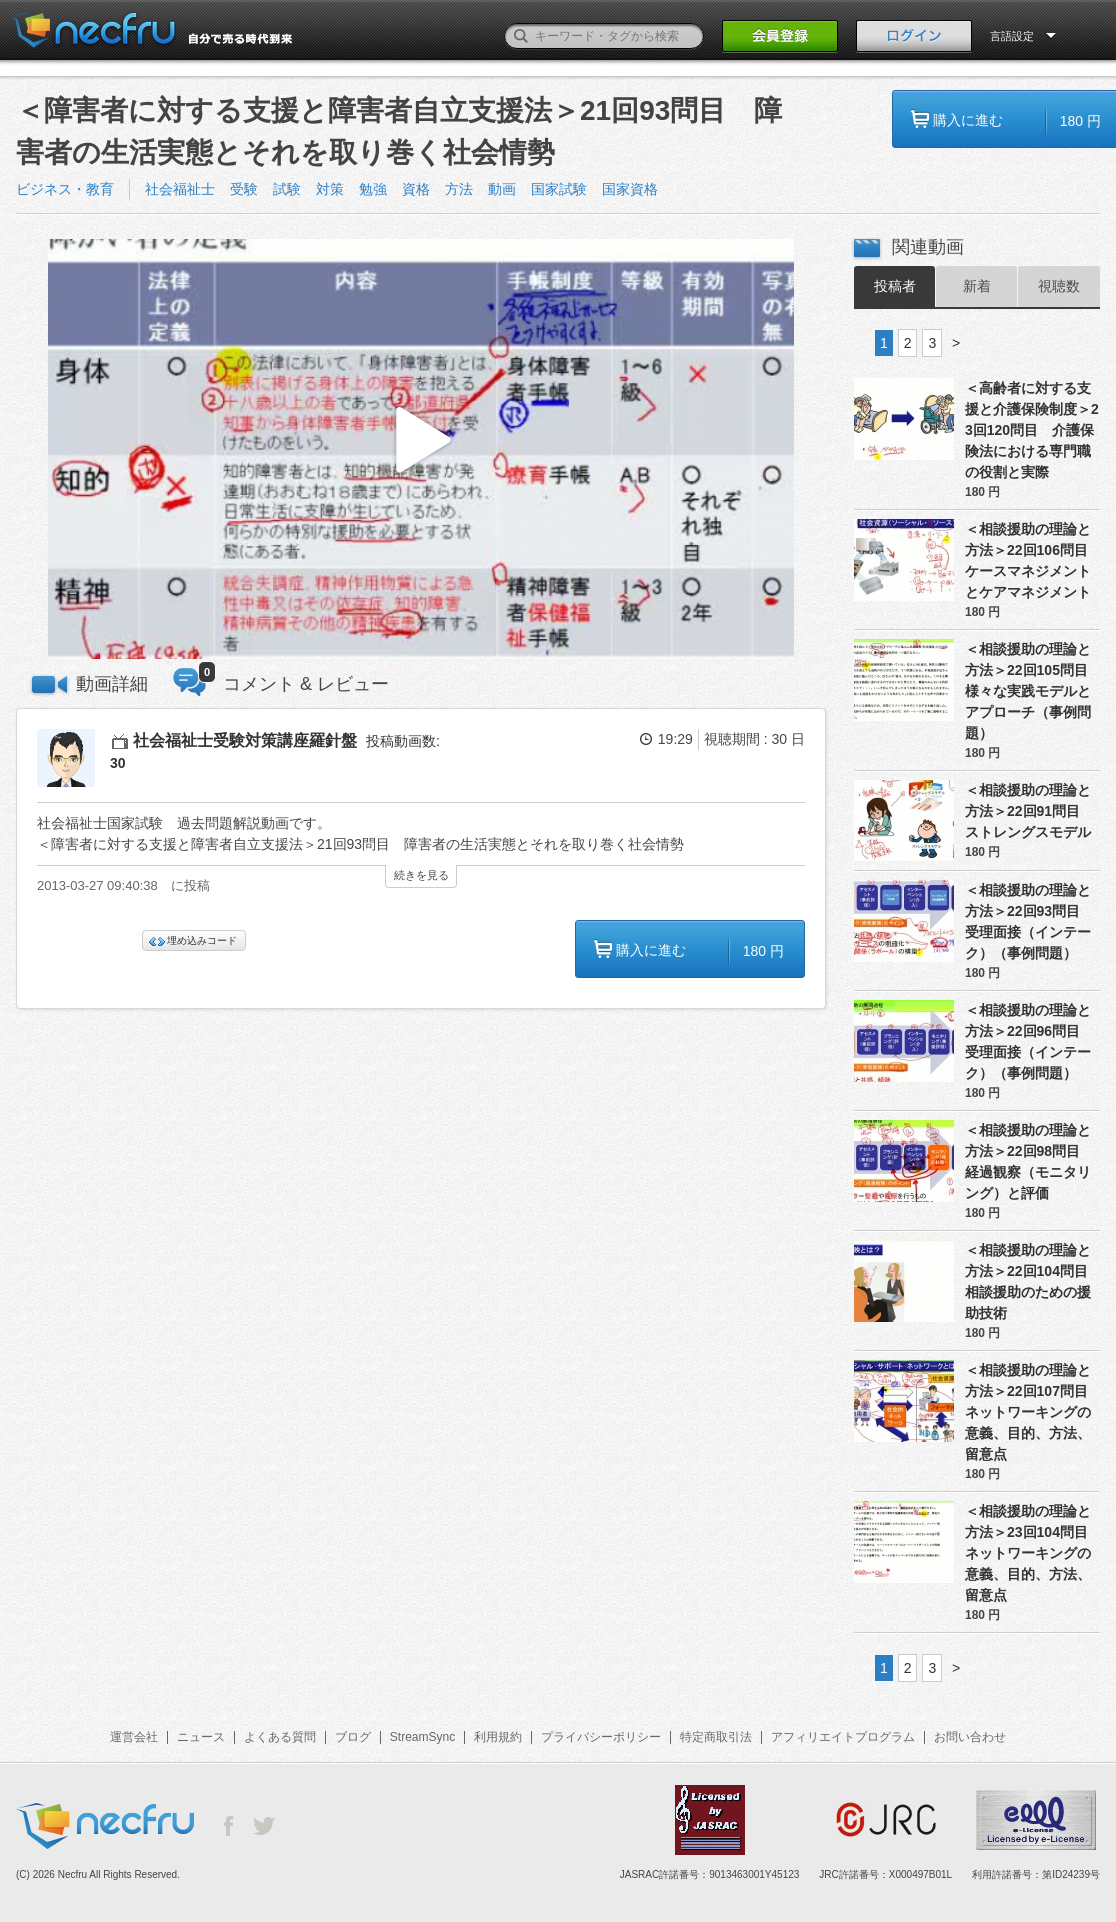 The image size is (1116, 1922). I want to click on ビジネス・教育, so click(65, 189).